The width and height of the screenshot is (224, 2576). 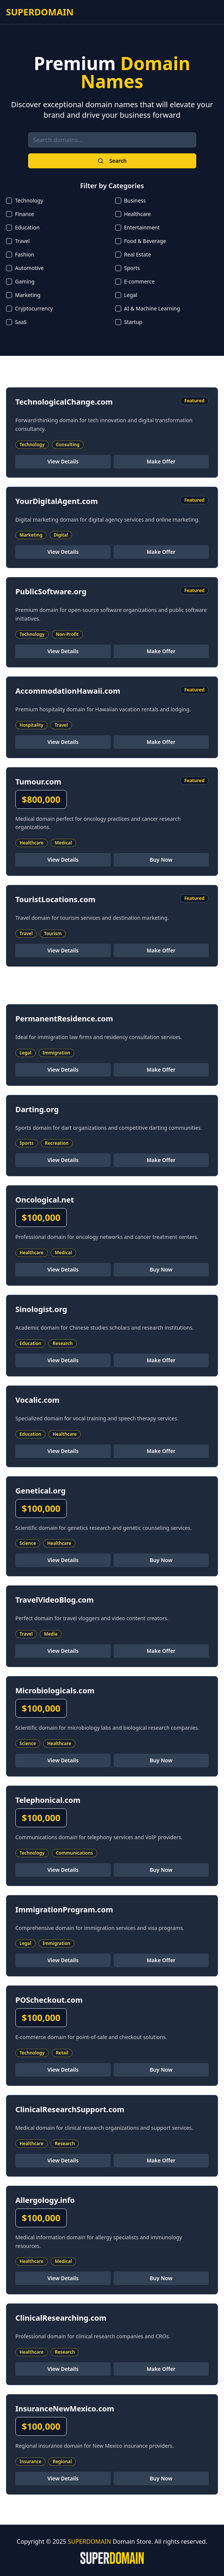 I want to click on Real Estate, so click(x=137, y=254).